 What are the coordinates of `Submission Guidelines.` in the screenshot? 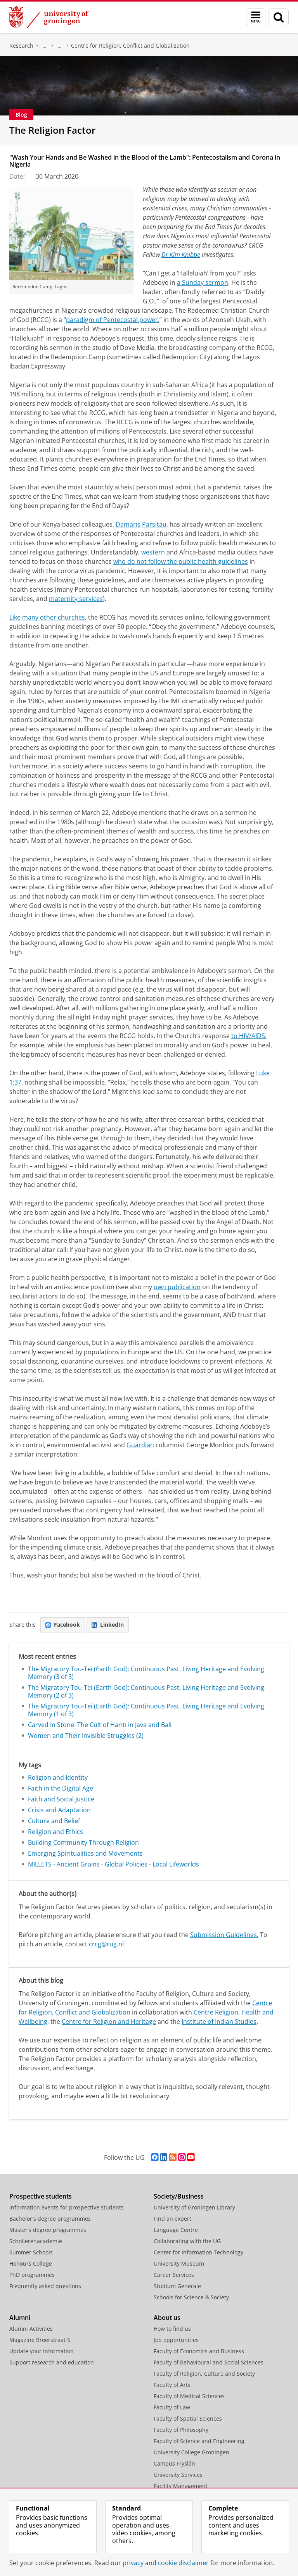 It's located at (224, 1934).